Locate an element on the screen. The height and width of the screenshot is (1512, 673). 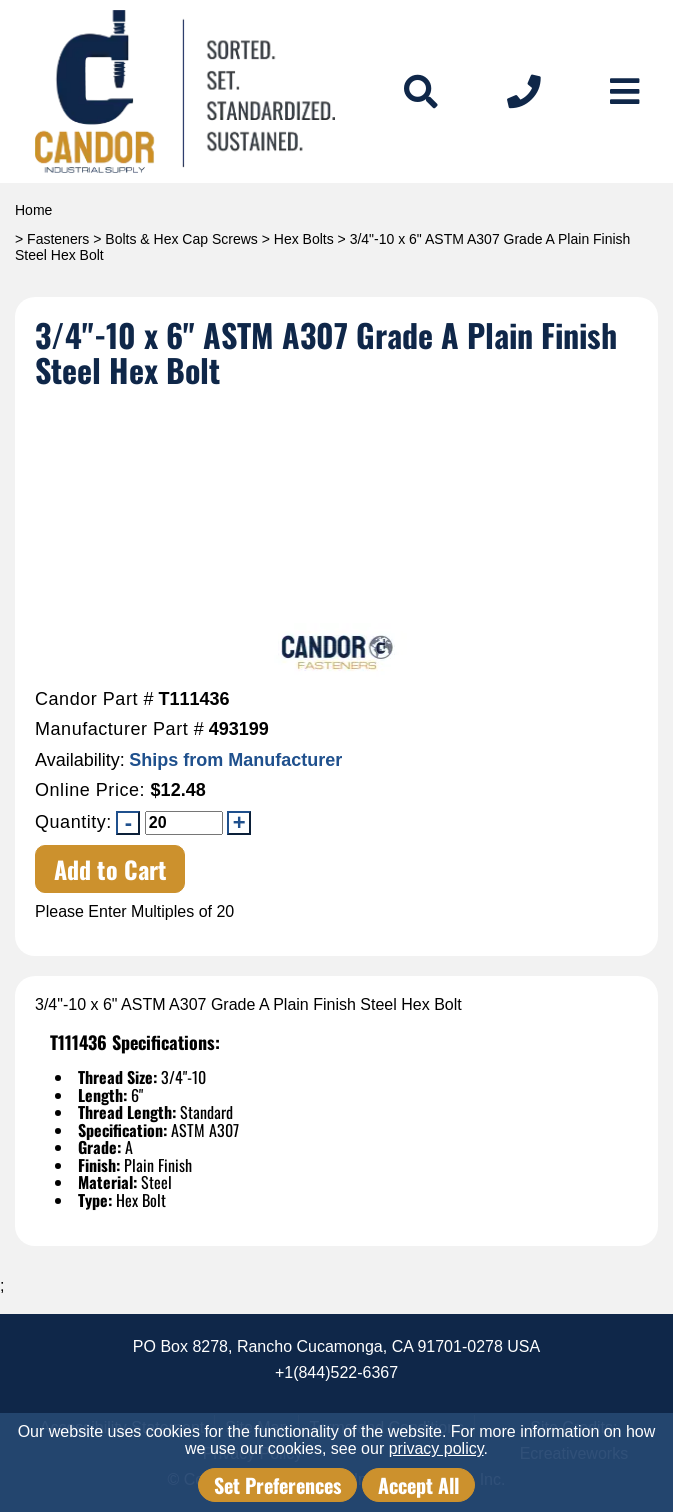
Home is located at coordinates (33, 210).